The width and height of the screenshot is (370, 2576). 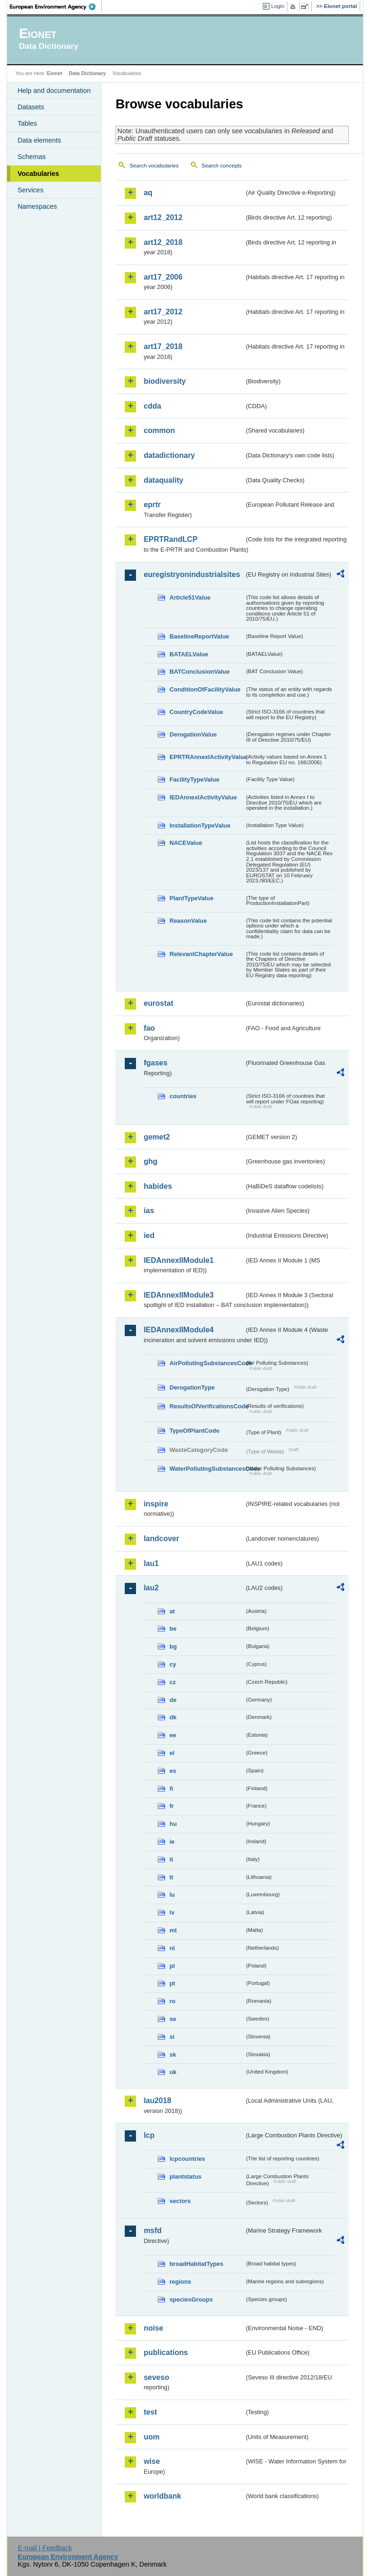 What do you see at coordinates (171, 1788) in the screenshot?
I see `fi` at bounding box center [171, 1788].